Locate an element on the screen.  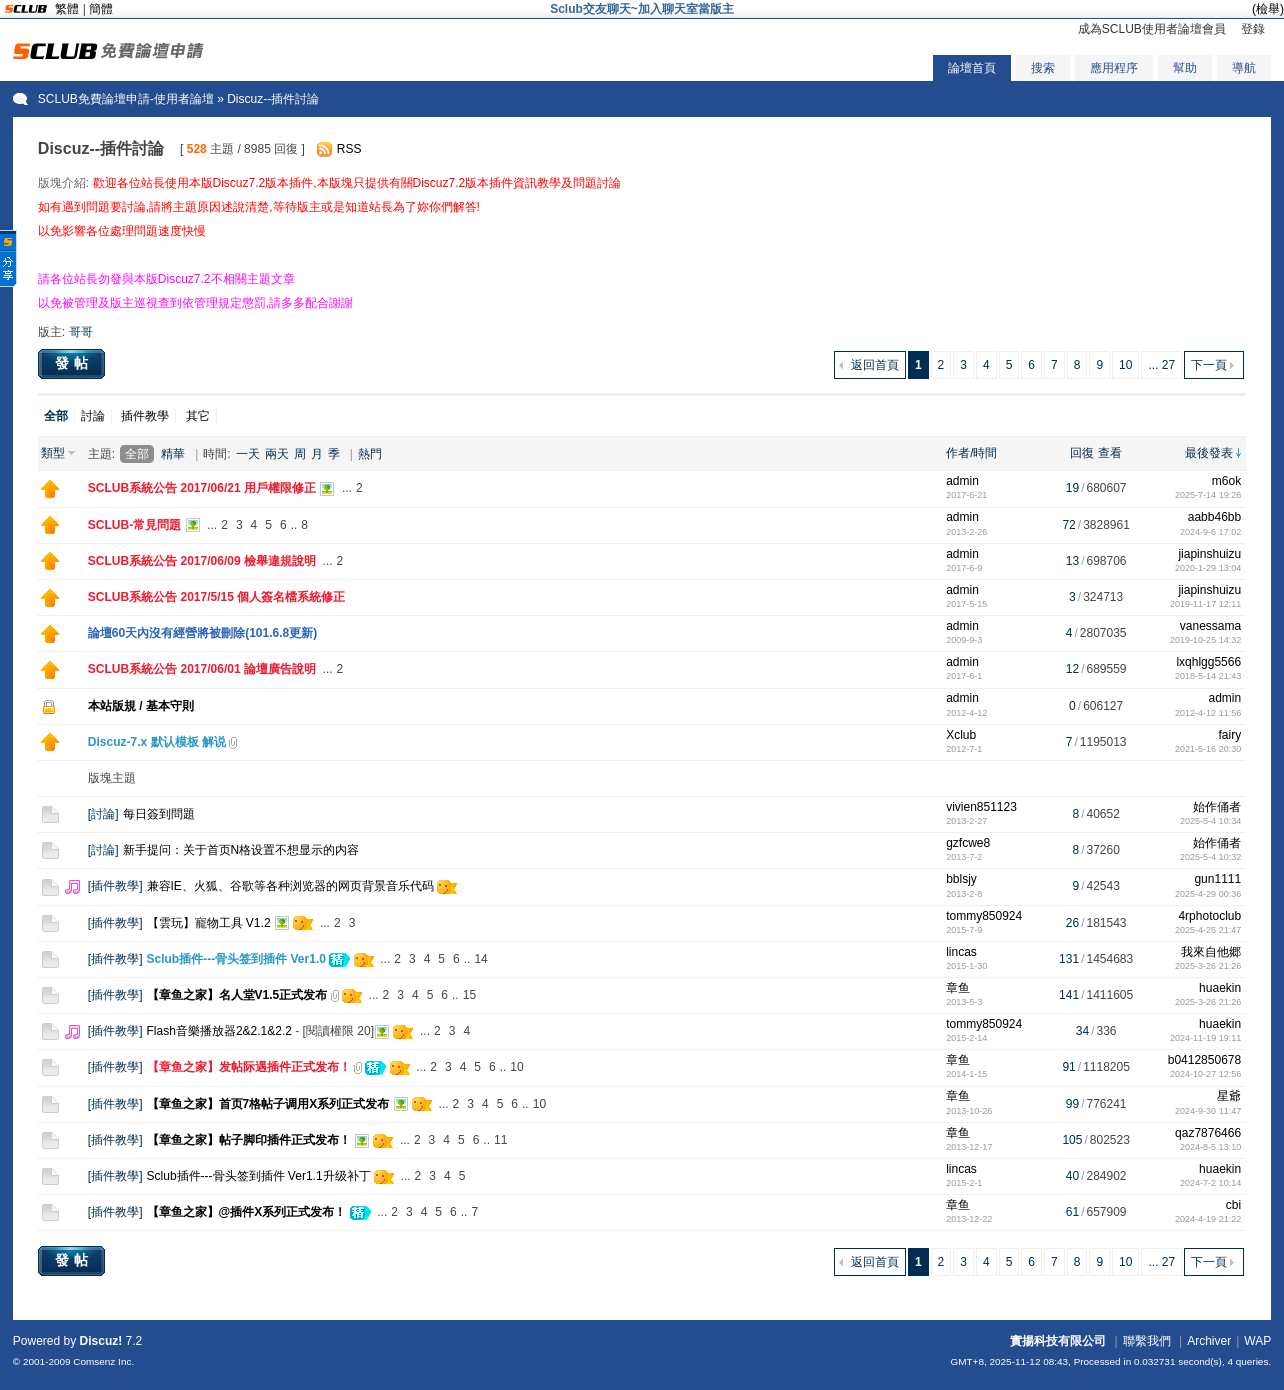
其它 is located at coordinates (198, 416).